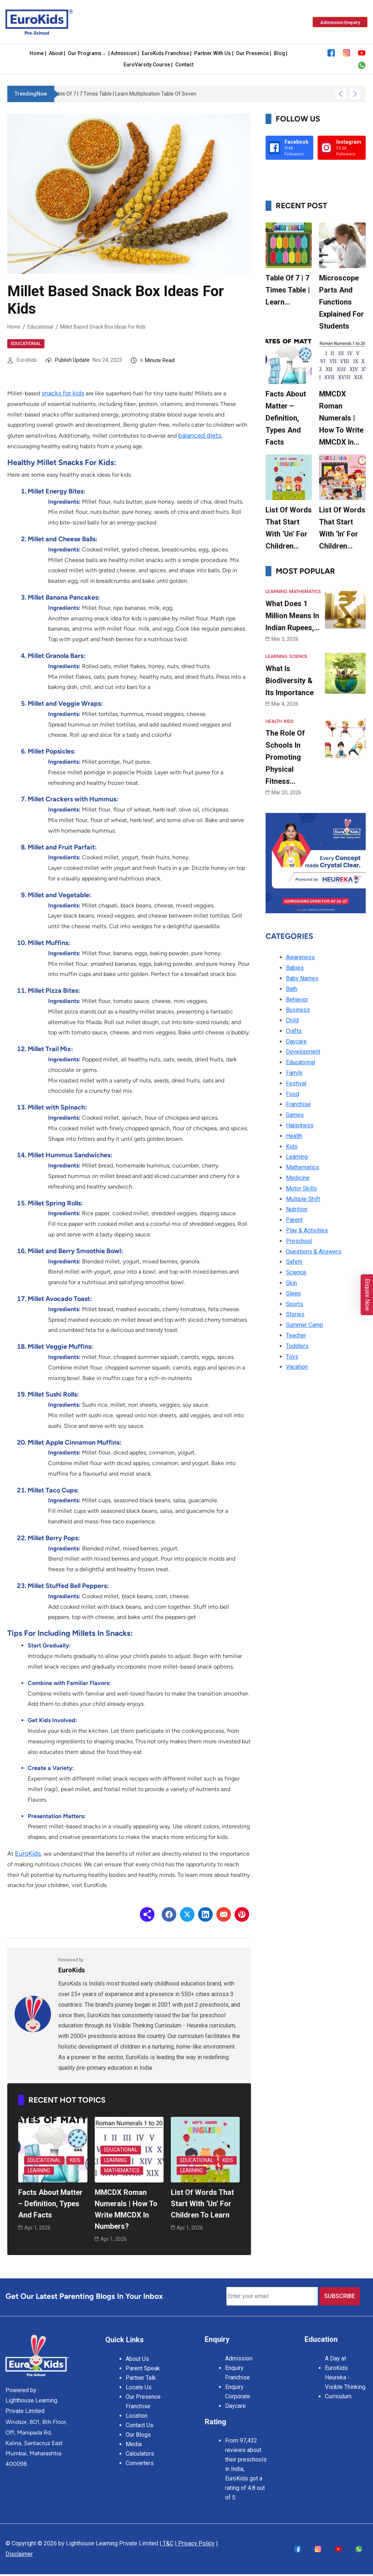 The image size is (373, 2576). I want to click on Admission Enquiry, so click(238, 2359).